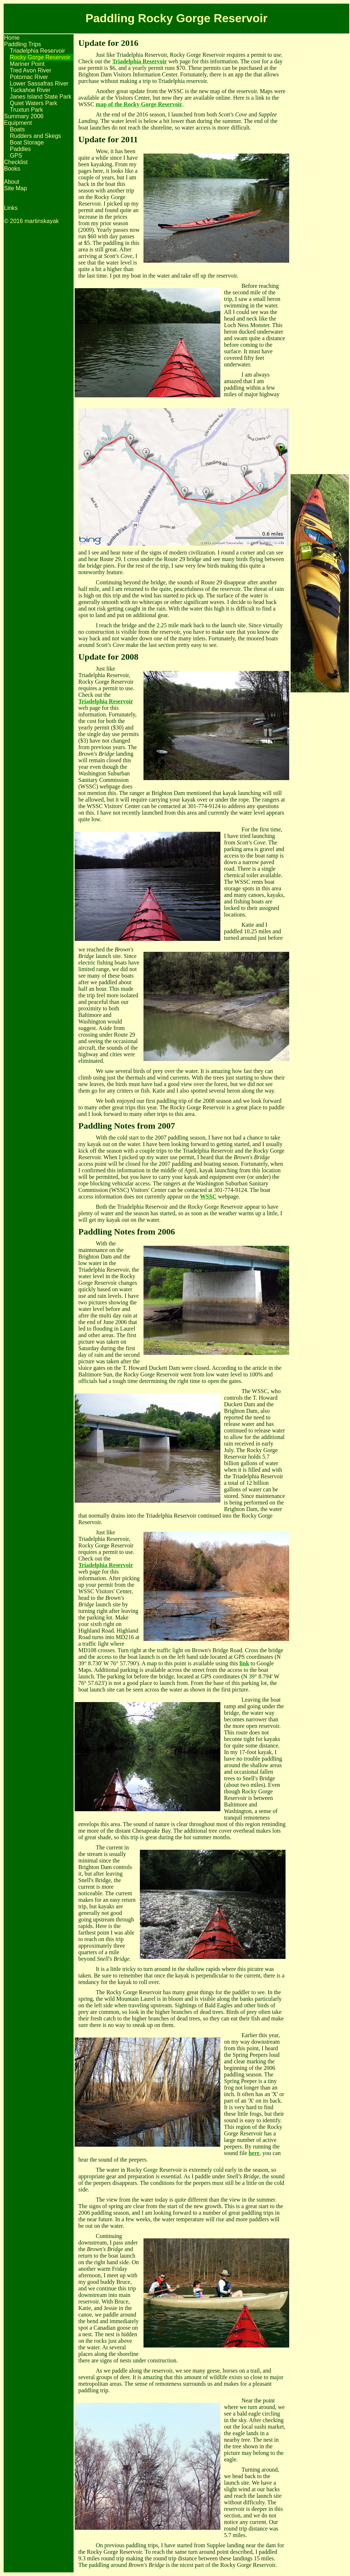  I want to click on Rudders and Skegs, so click(35, 136).